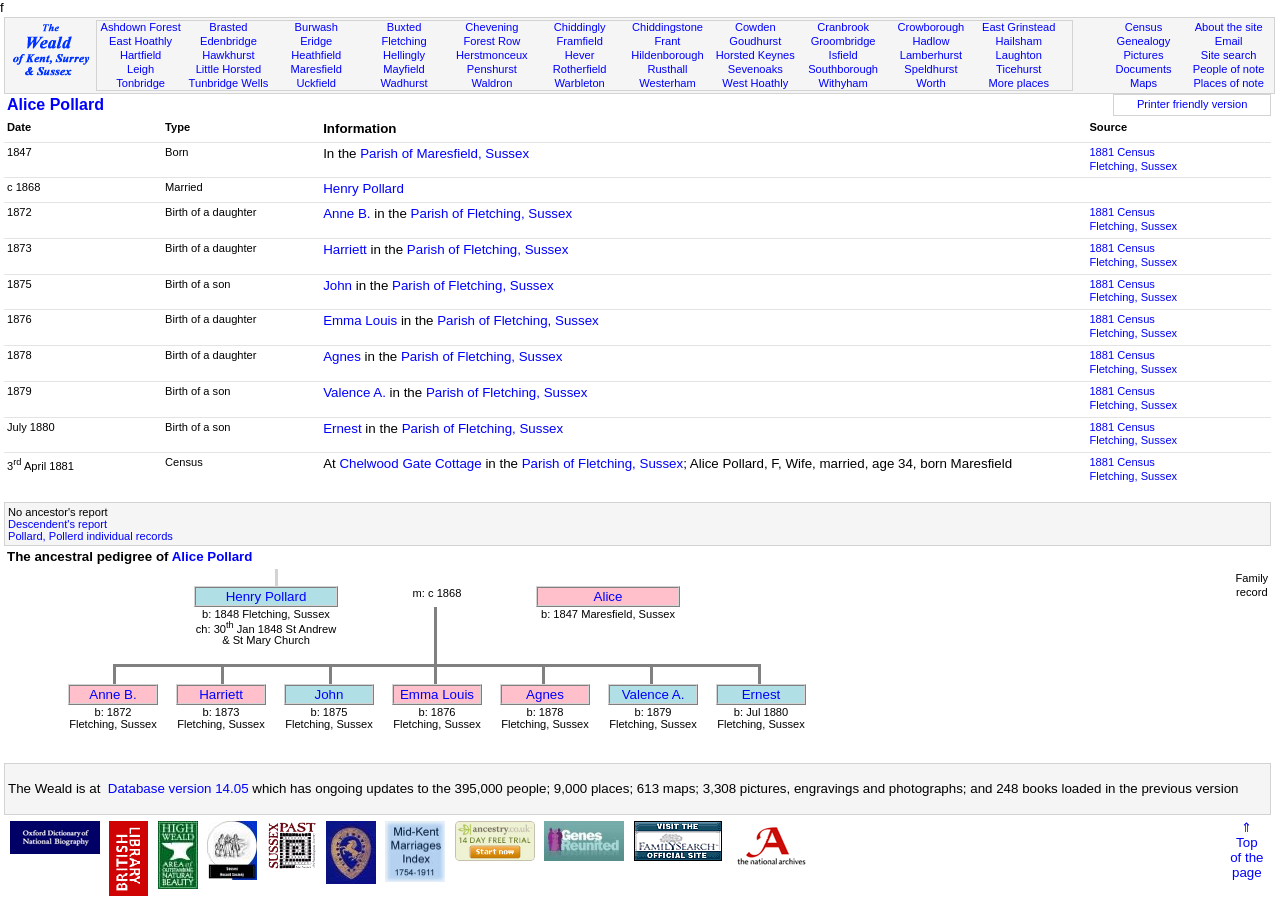  Describe the element at coordinates (843, 41) in the screenshot. I see `Groombridge` at that location.